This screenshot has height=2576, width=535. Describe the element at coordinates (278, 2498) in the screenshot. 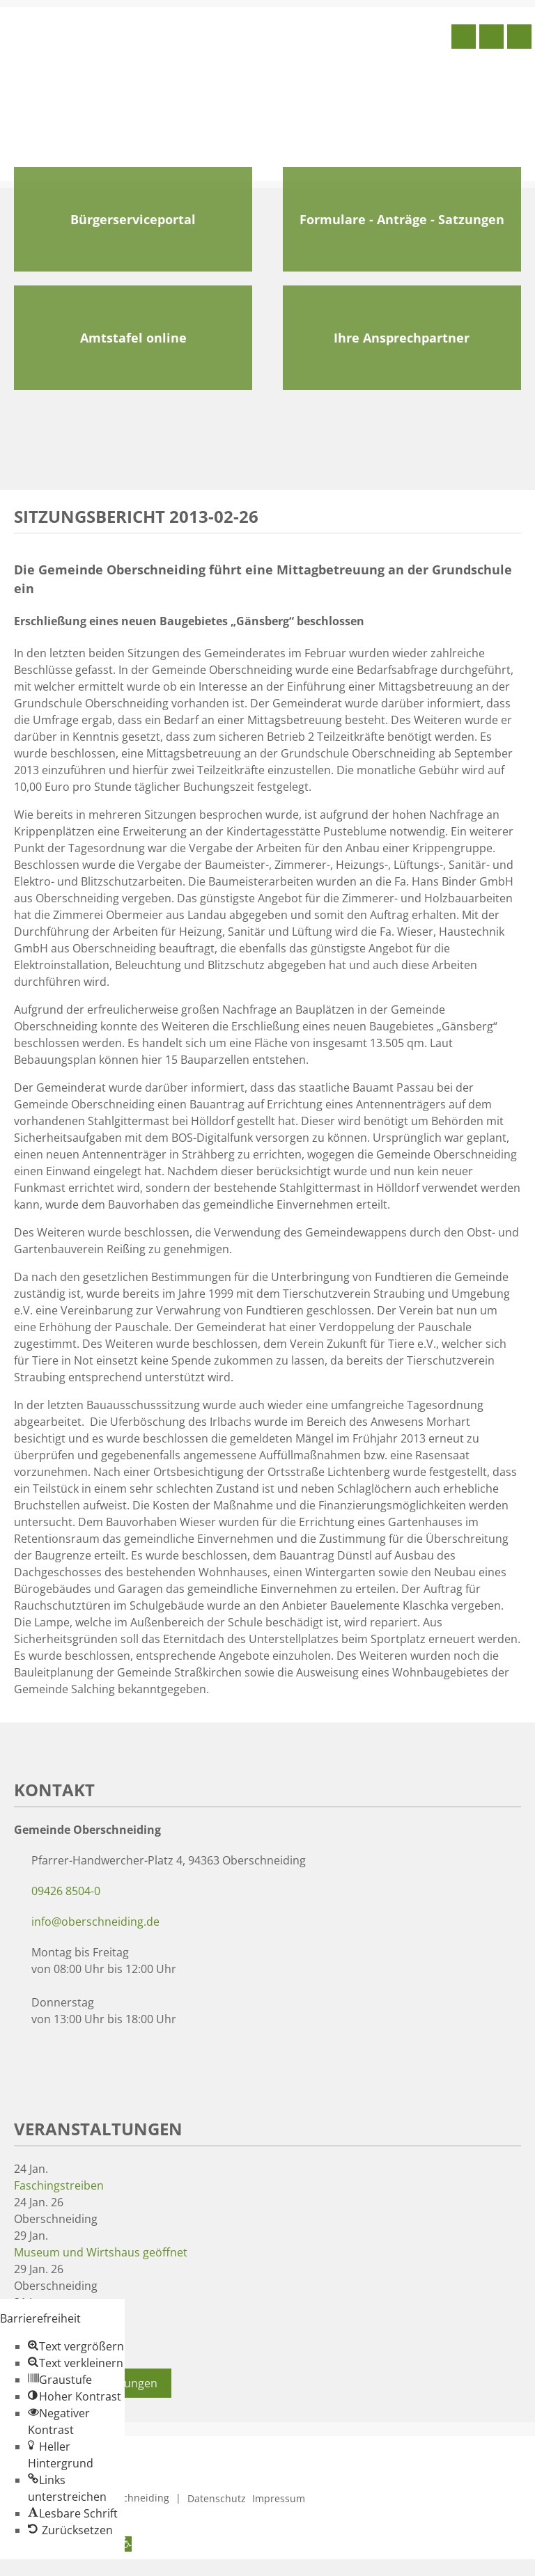

I see `Impressum` at that location.